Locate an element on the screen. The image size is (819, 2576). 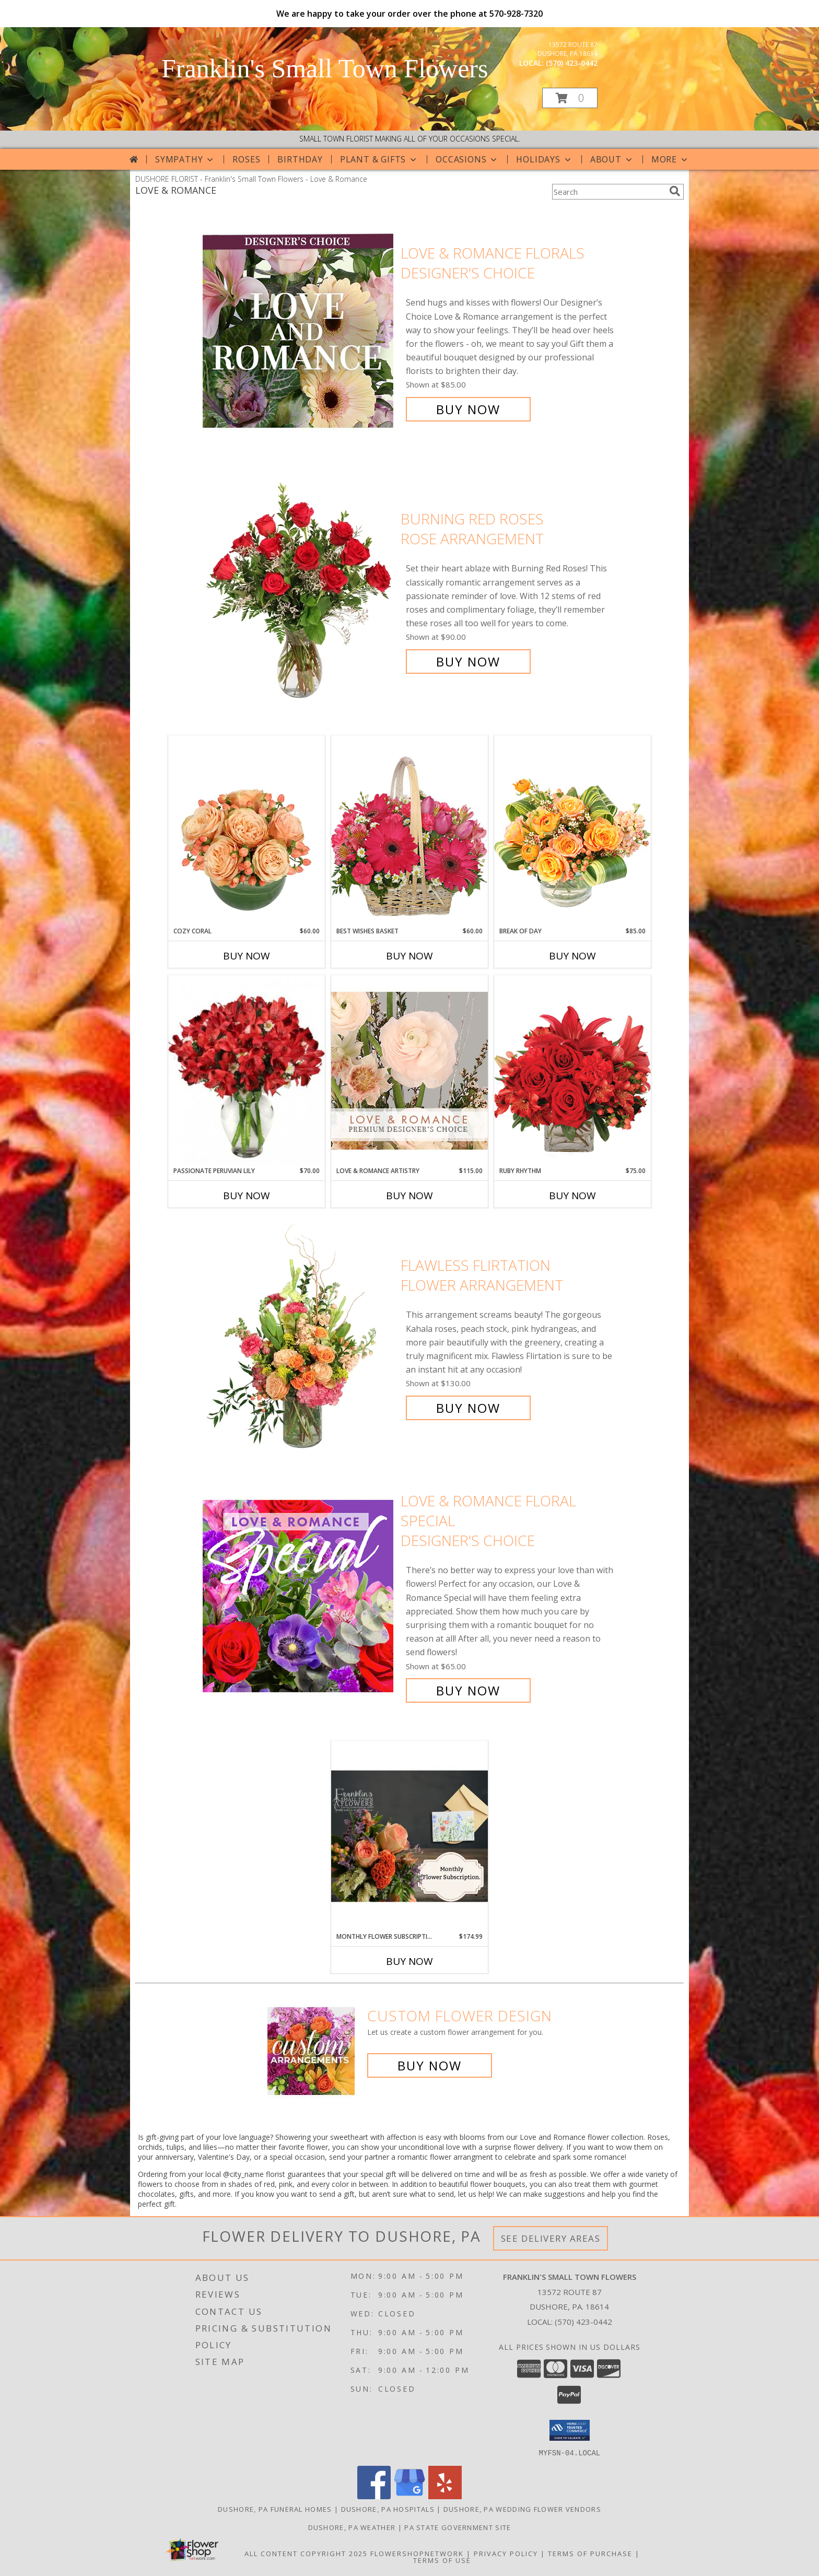
Buy Now [Buy Love & Romance Floral Special Designer's Choice for $65.00] is located at coordinates (468, 1690).